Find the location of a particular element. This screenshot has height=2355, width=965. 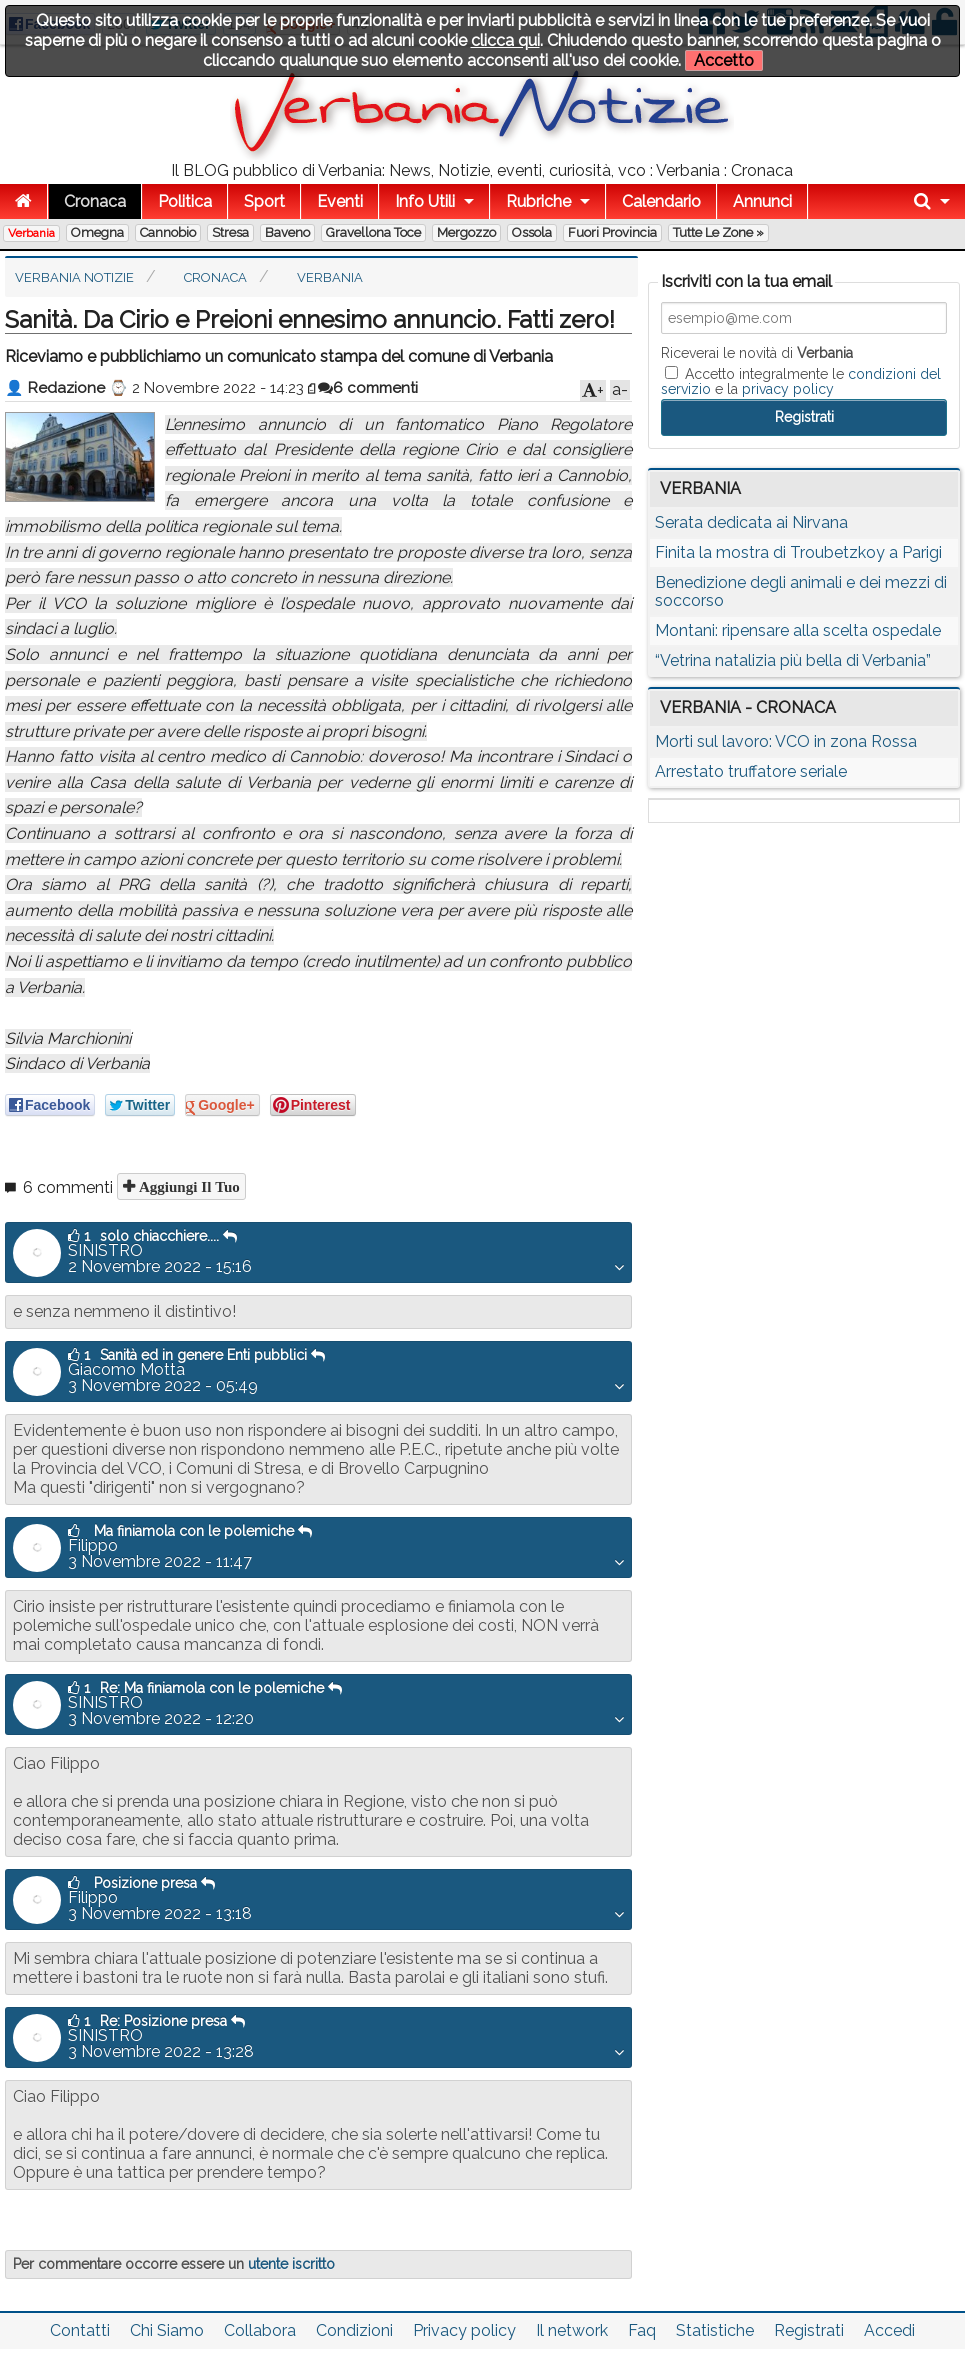

Privacy policy is located at coordinates (464, 2330).